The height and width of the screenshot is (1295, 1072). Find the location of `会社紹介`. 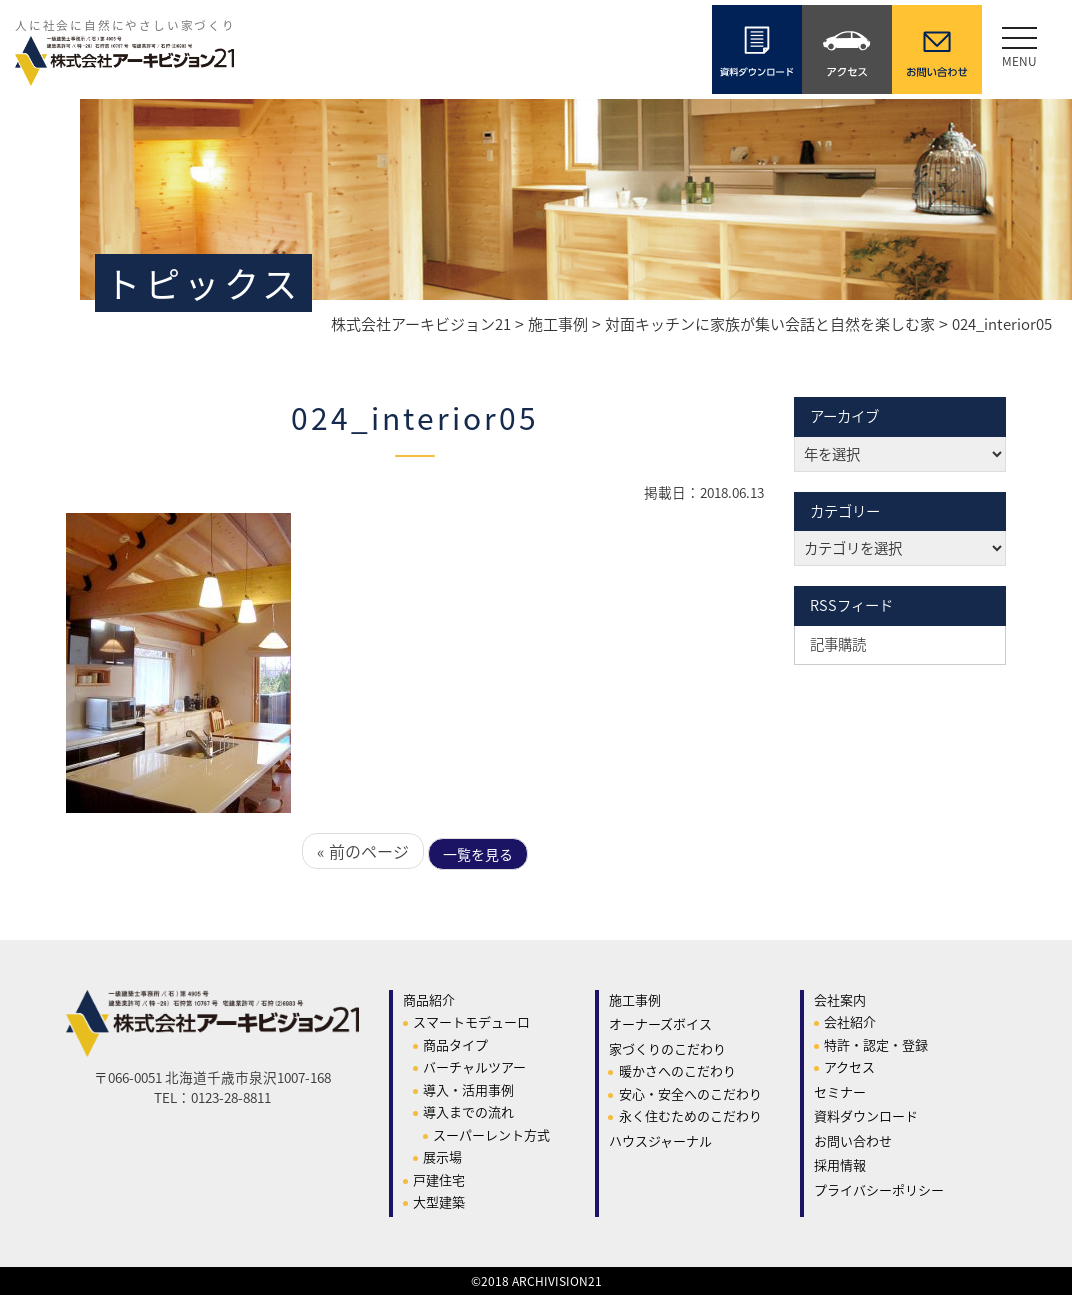

会社紹介 is located at coordinates (850, 1021).